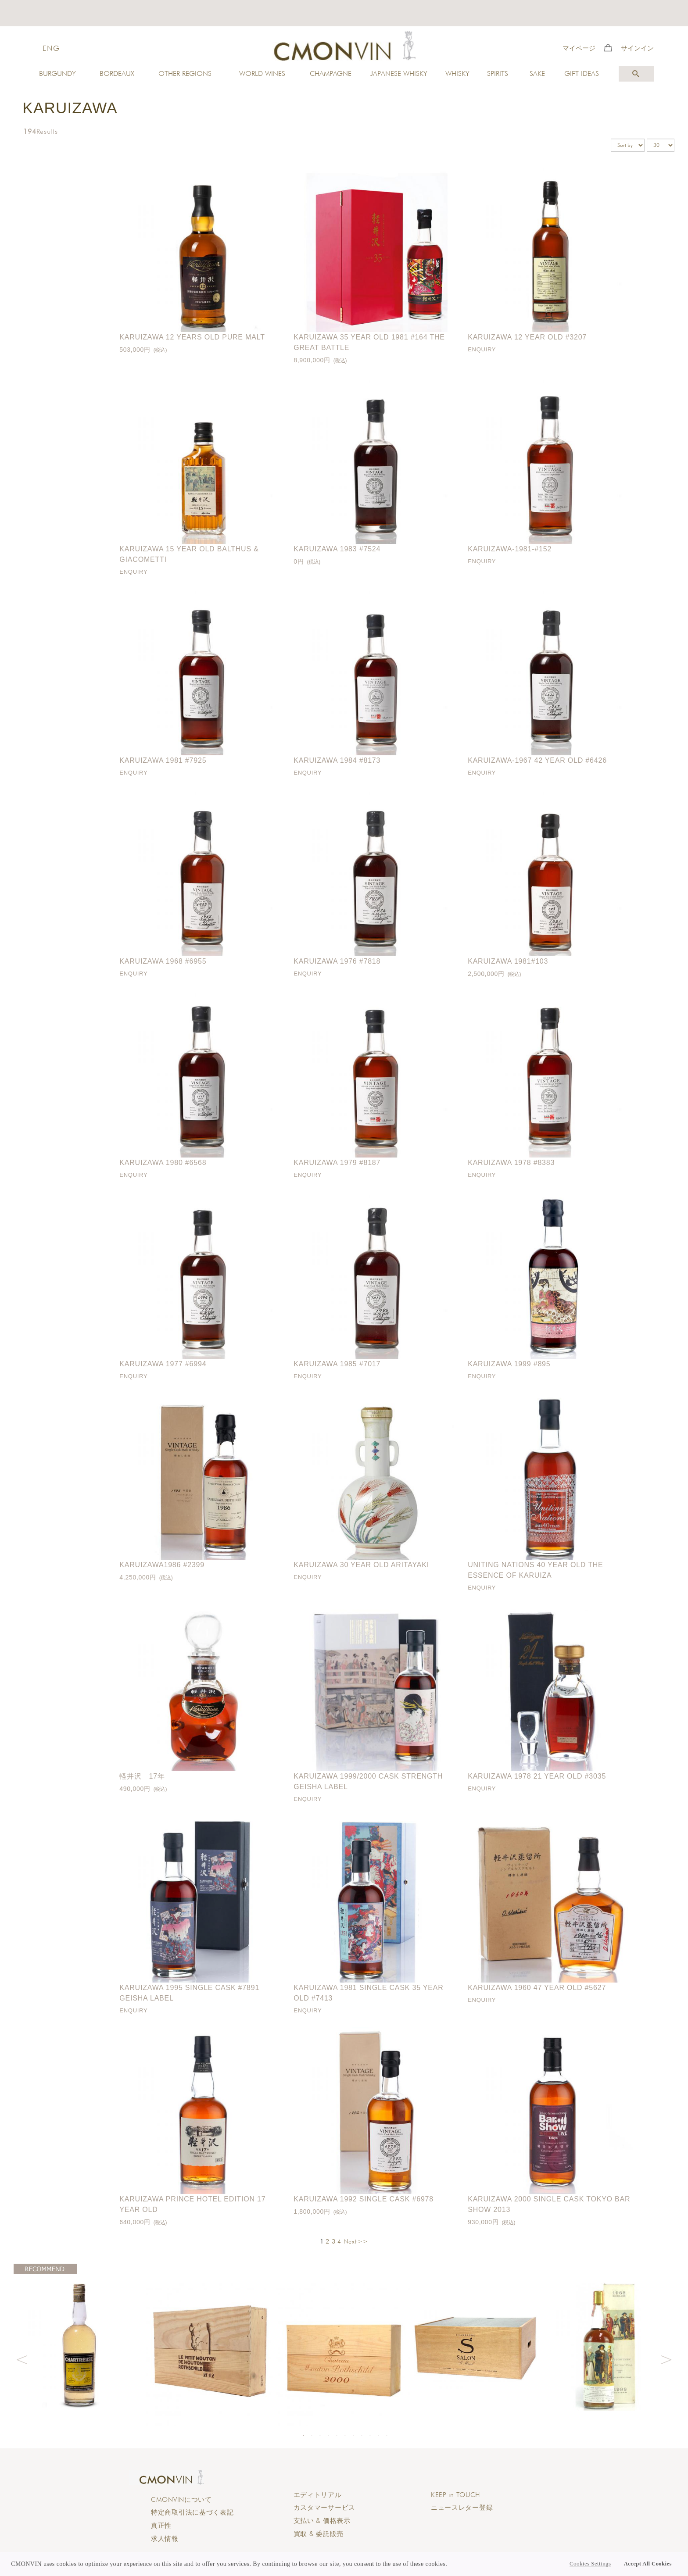  Describe the element at coordinates (311, 2435) in the screenshot. I see `2 [button]` at that location.